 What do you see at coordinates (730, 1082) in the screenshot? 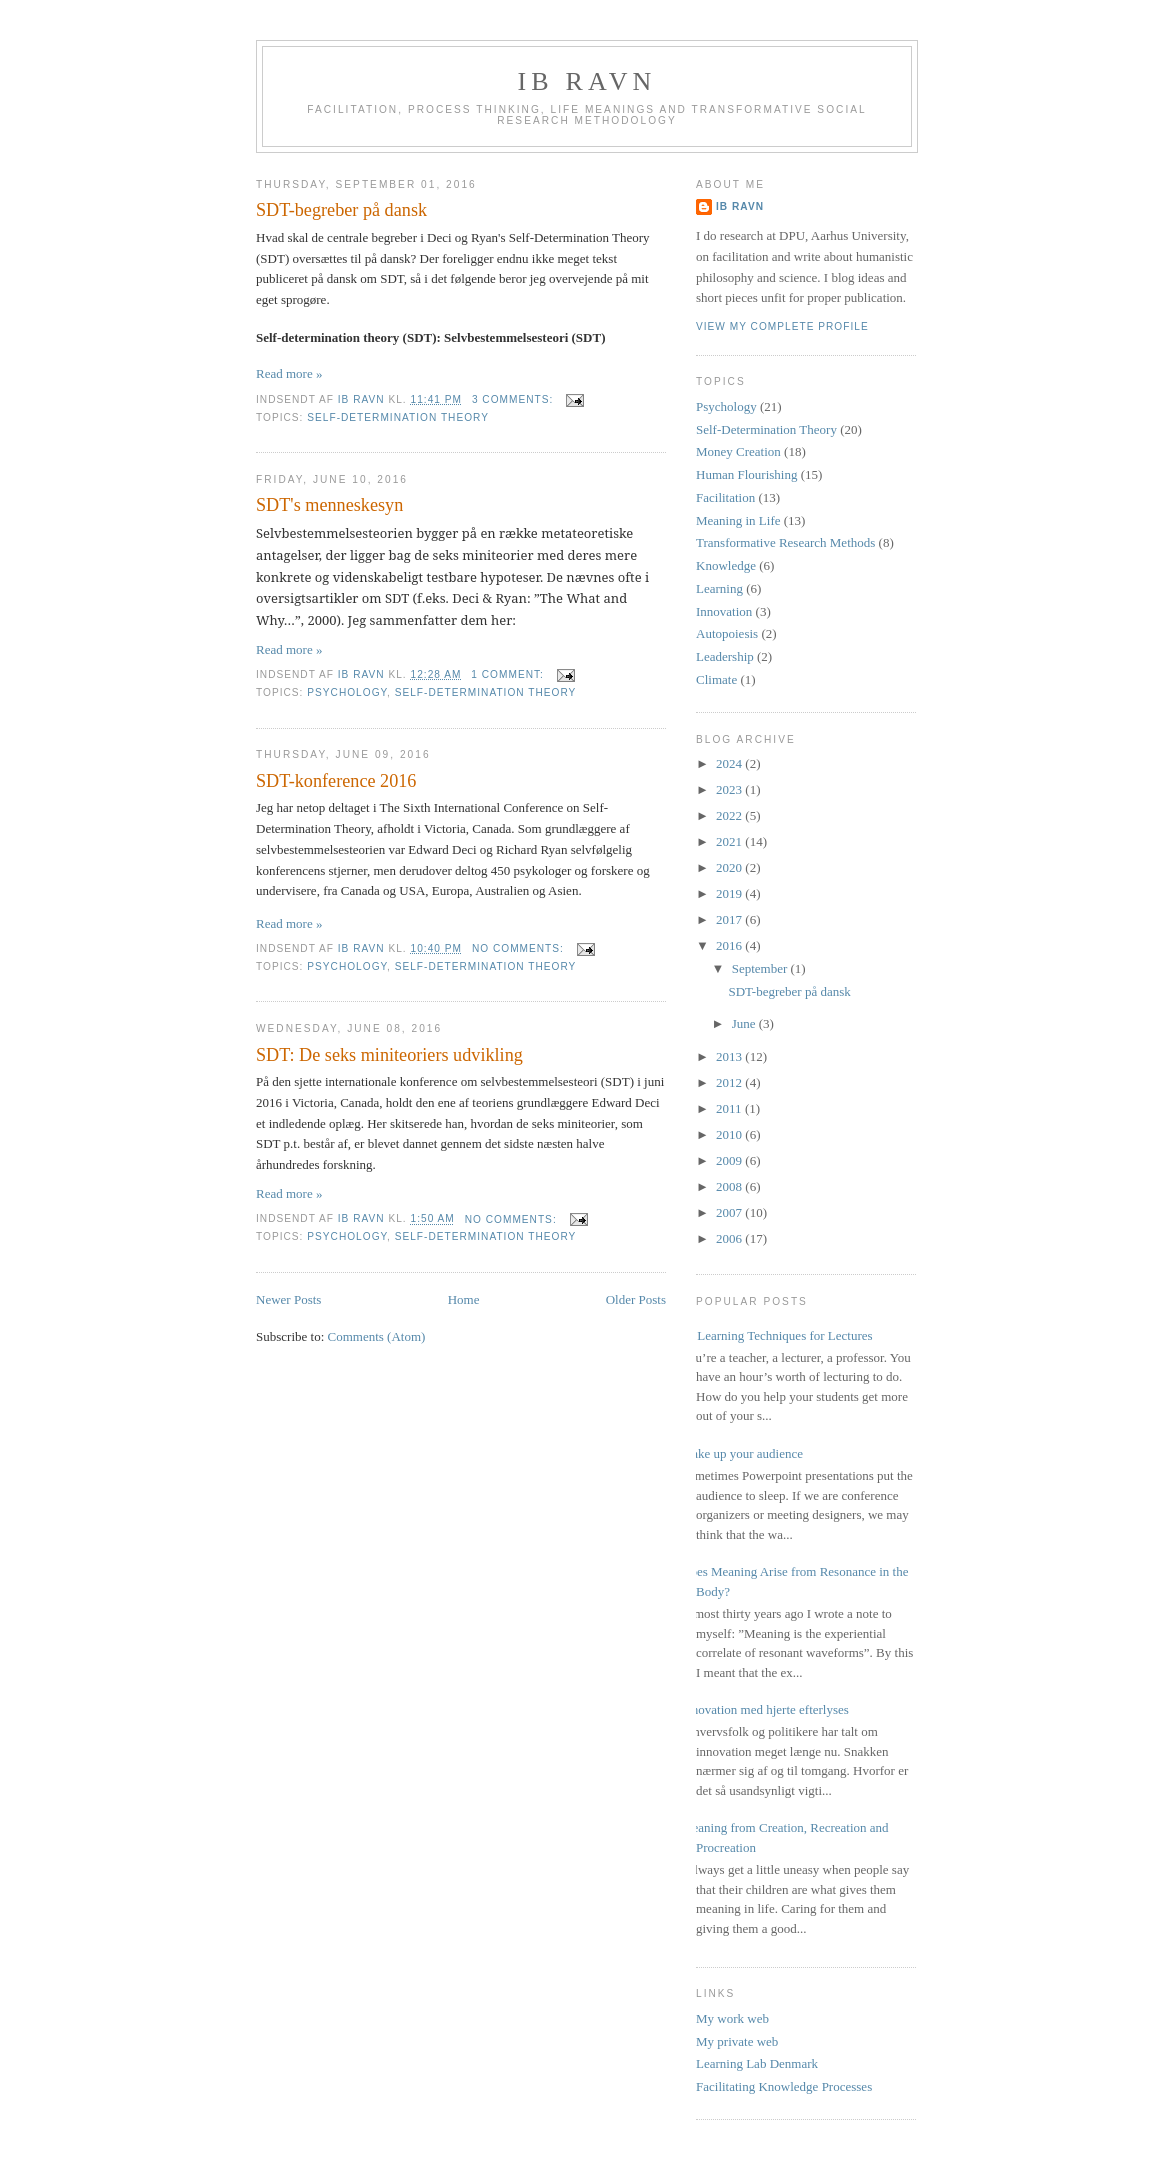
I see `2012` at bounding box center [730, 1082].